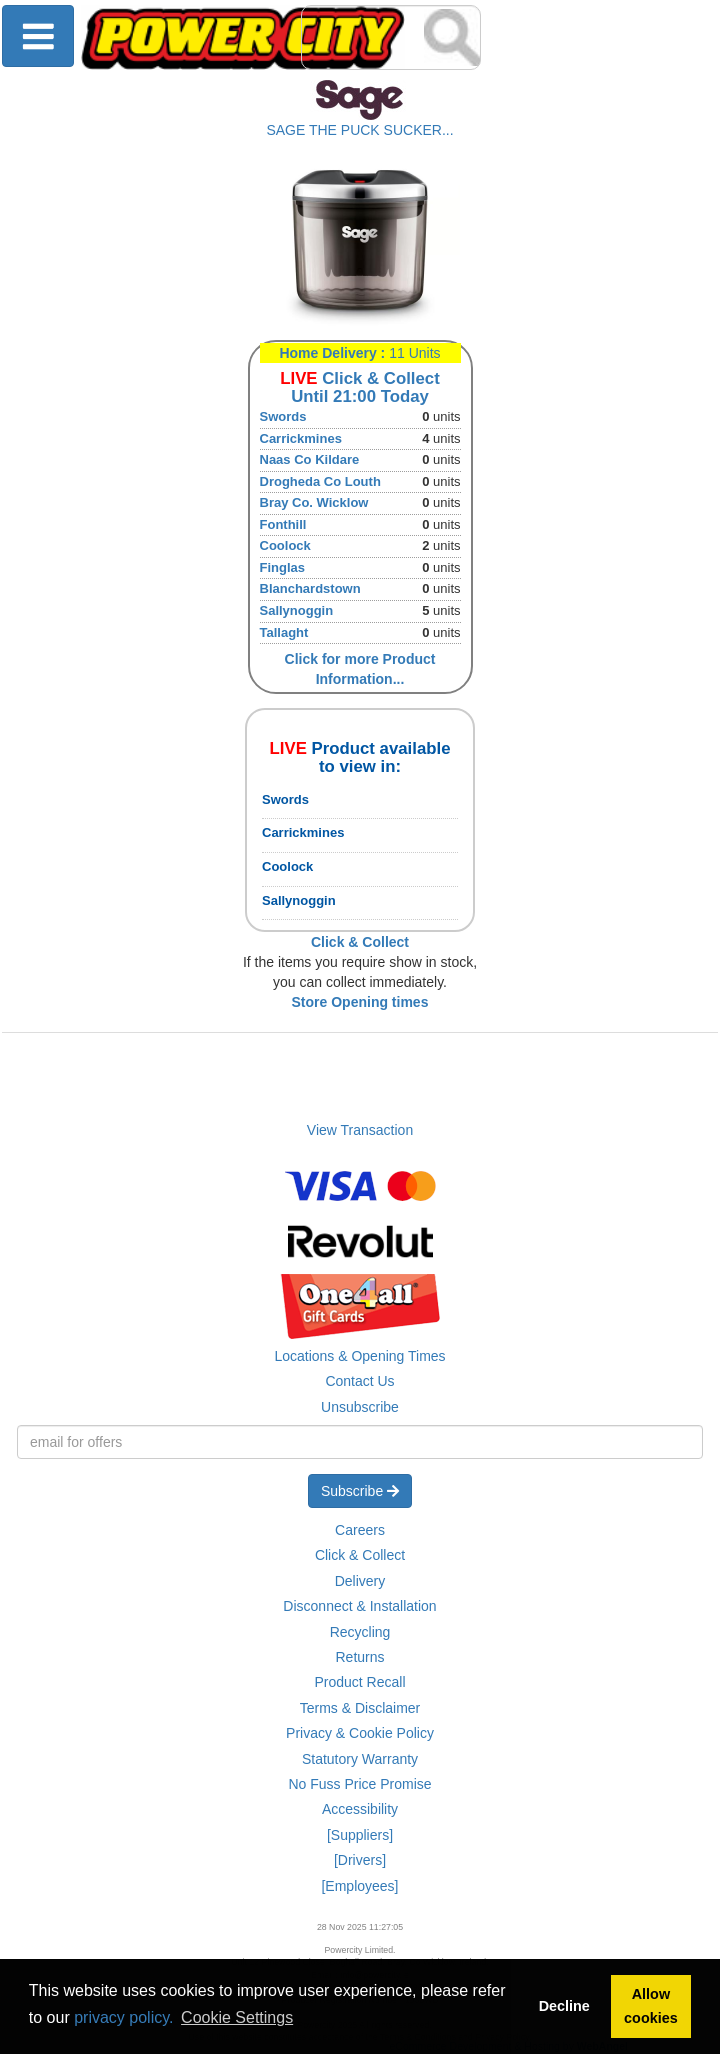 This screenshot has width=720, height=2054. What do you see at coordinates (283, 567) in the screenshot?
I see `Finglas` at bounding box center [283, 567].